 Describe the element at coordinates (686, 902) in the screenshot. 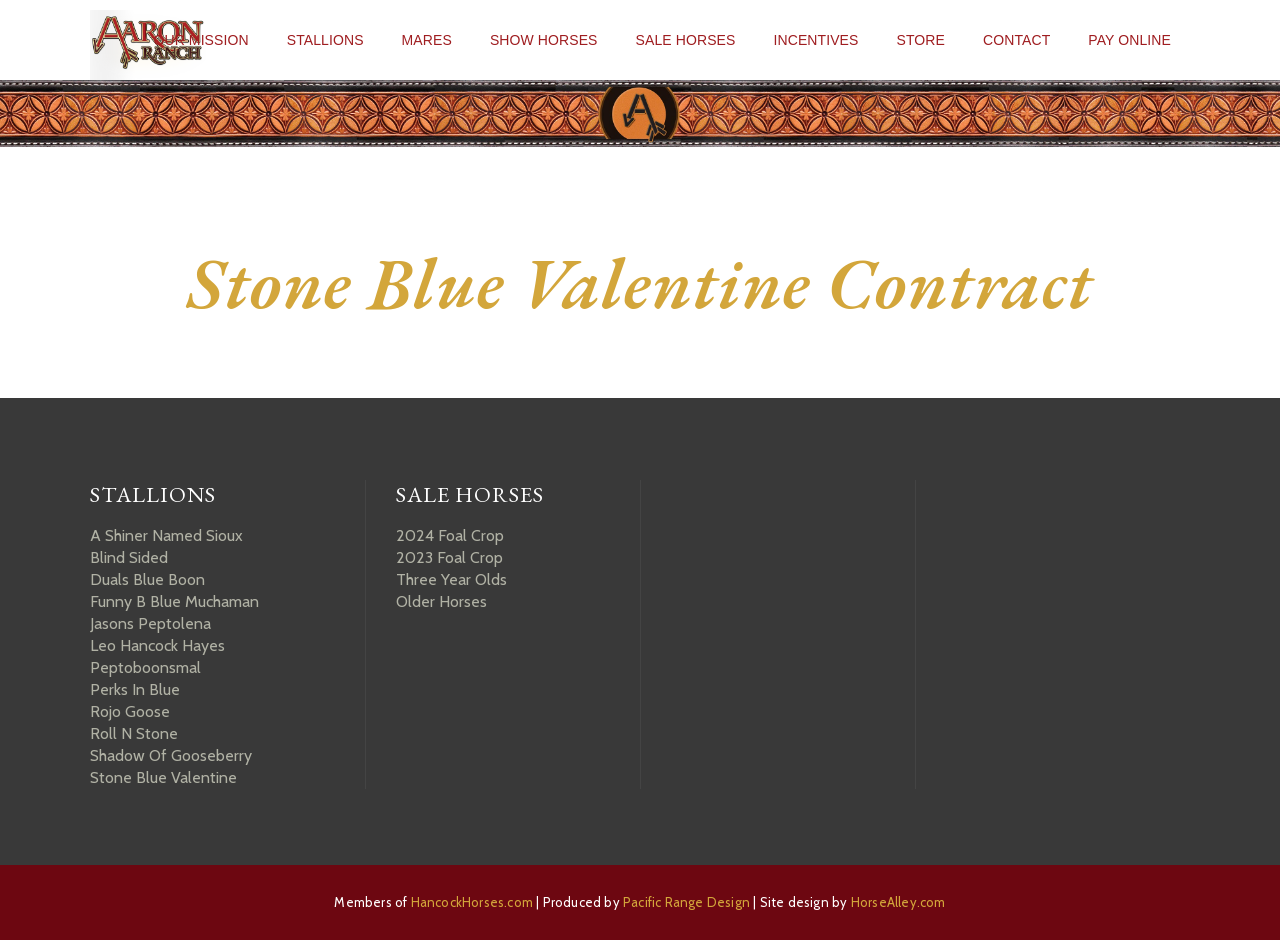

I see `Pacific Range Design` at that location.